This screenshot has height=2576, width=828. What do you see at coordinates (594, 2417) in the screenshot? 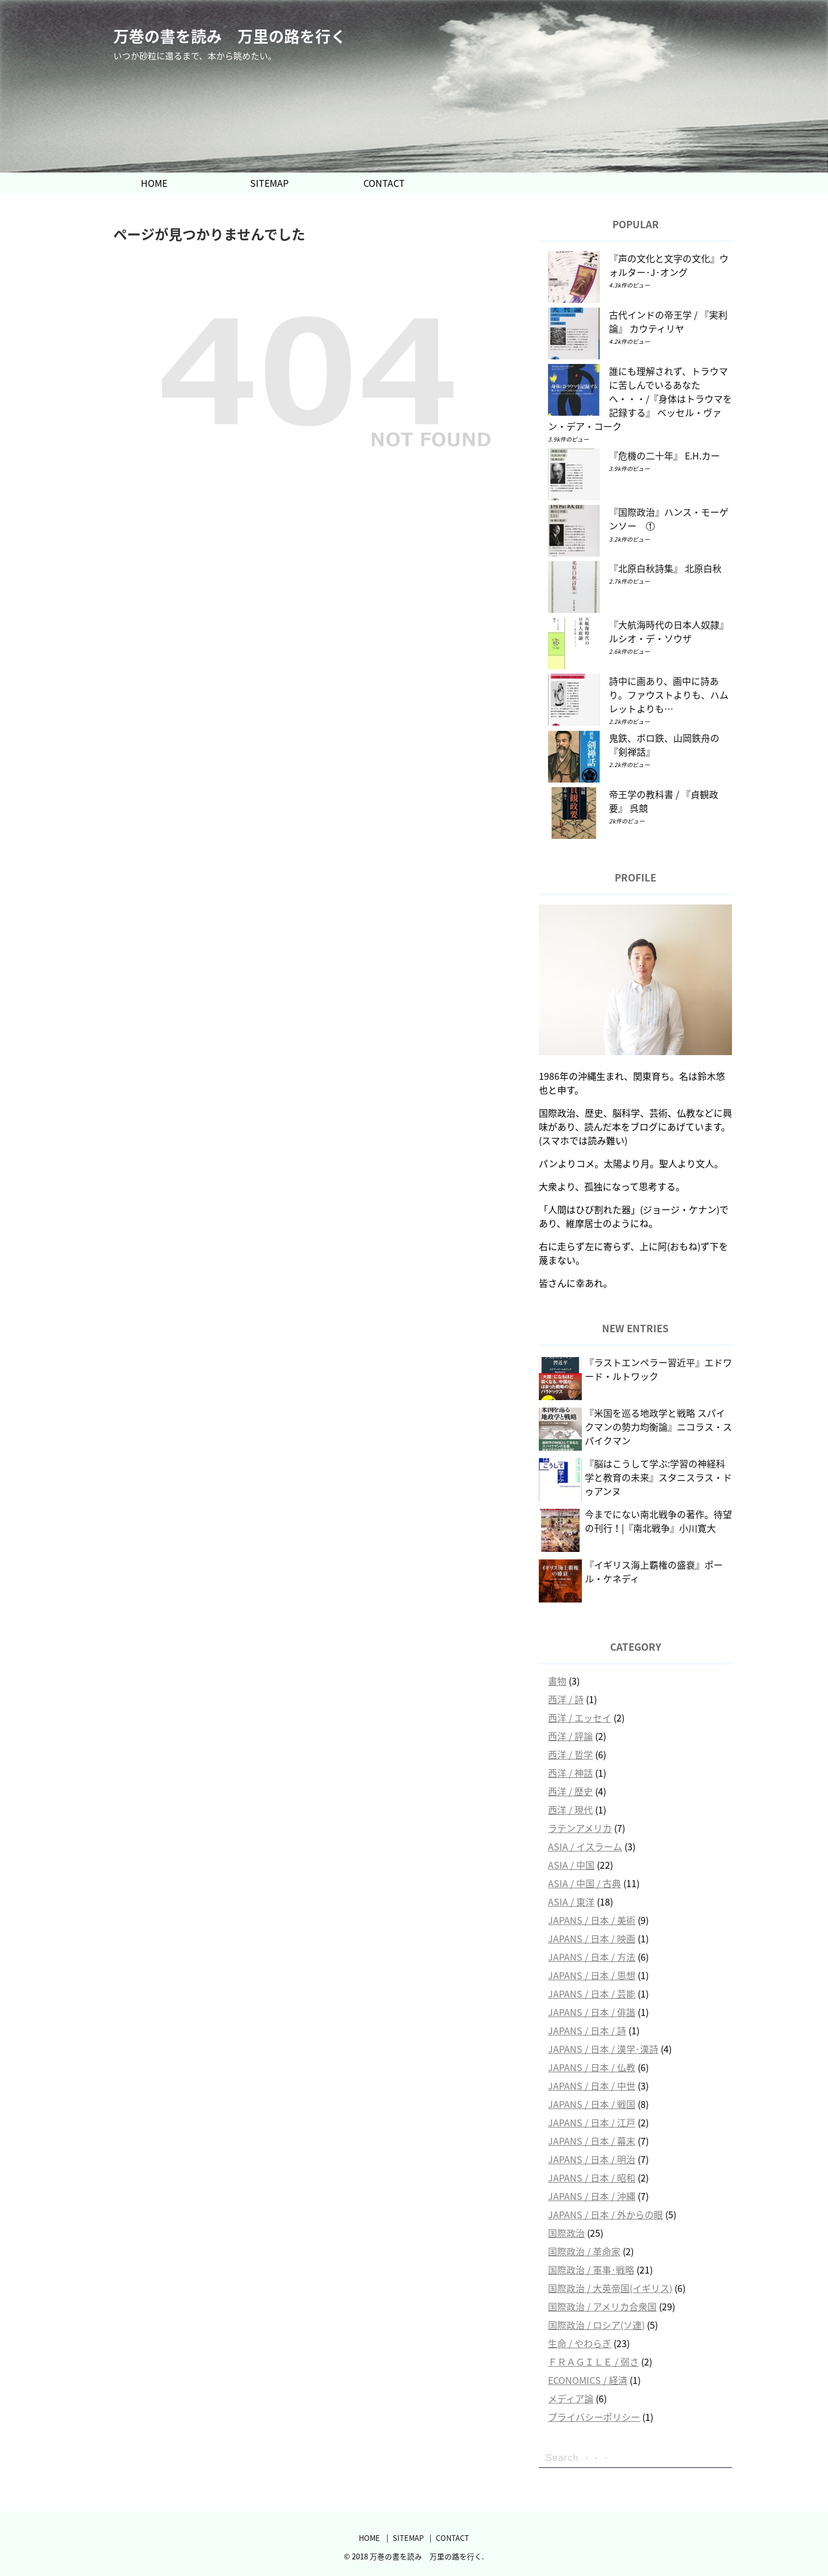
I see `プライバシーポリシー` at bounding box center [594, 2417].